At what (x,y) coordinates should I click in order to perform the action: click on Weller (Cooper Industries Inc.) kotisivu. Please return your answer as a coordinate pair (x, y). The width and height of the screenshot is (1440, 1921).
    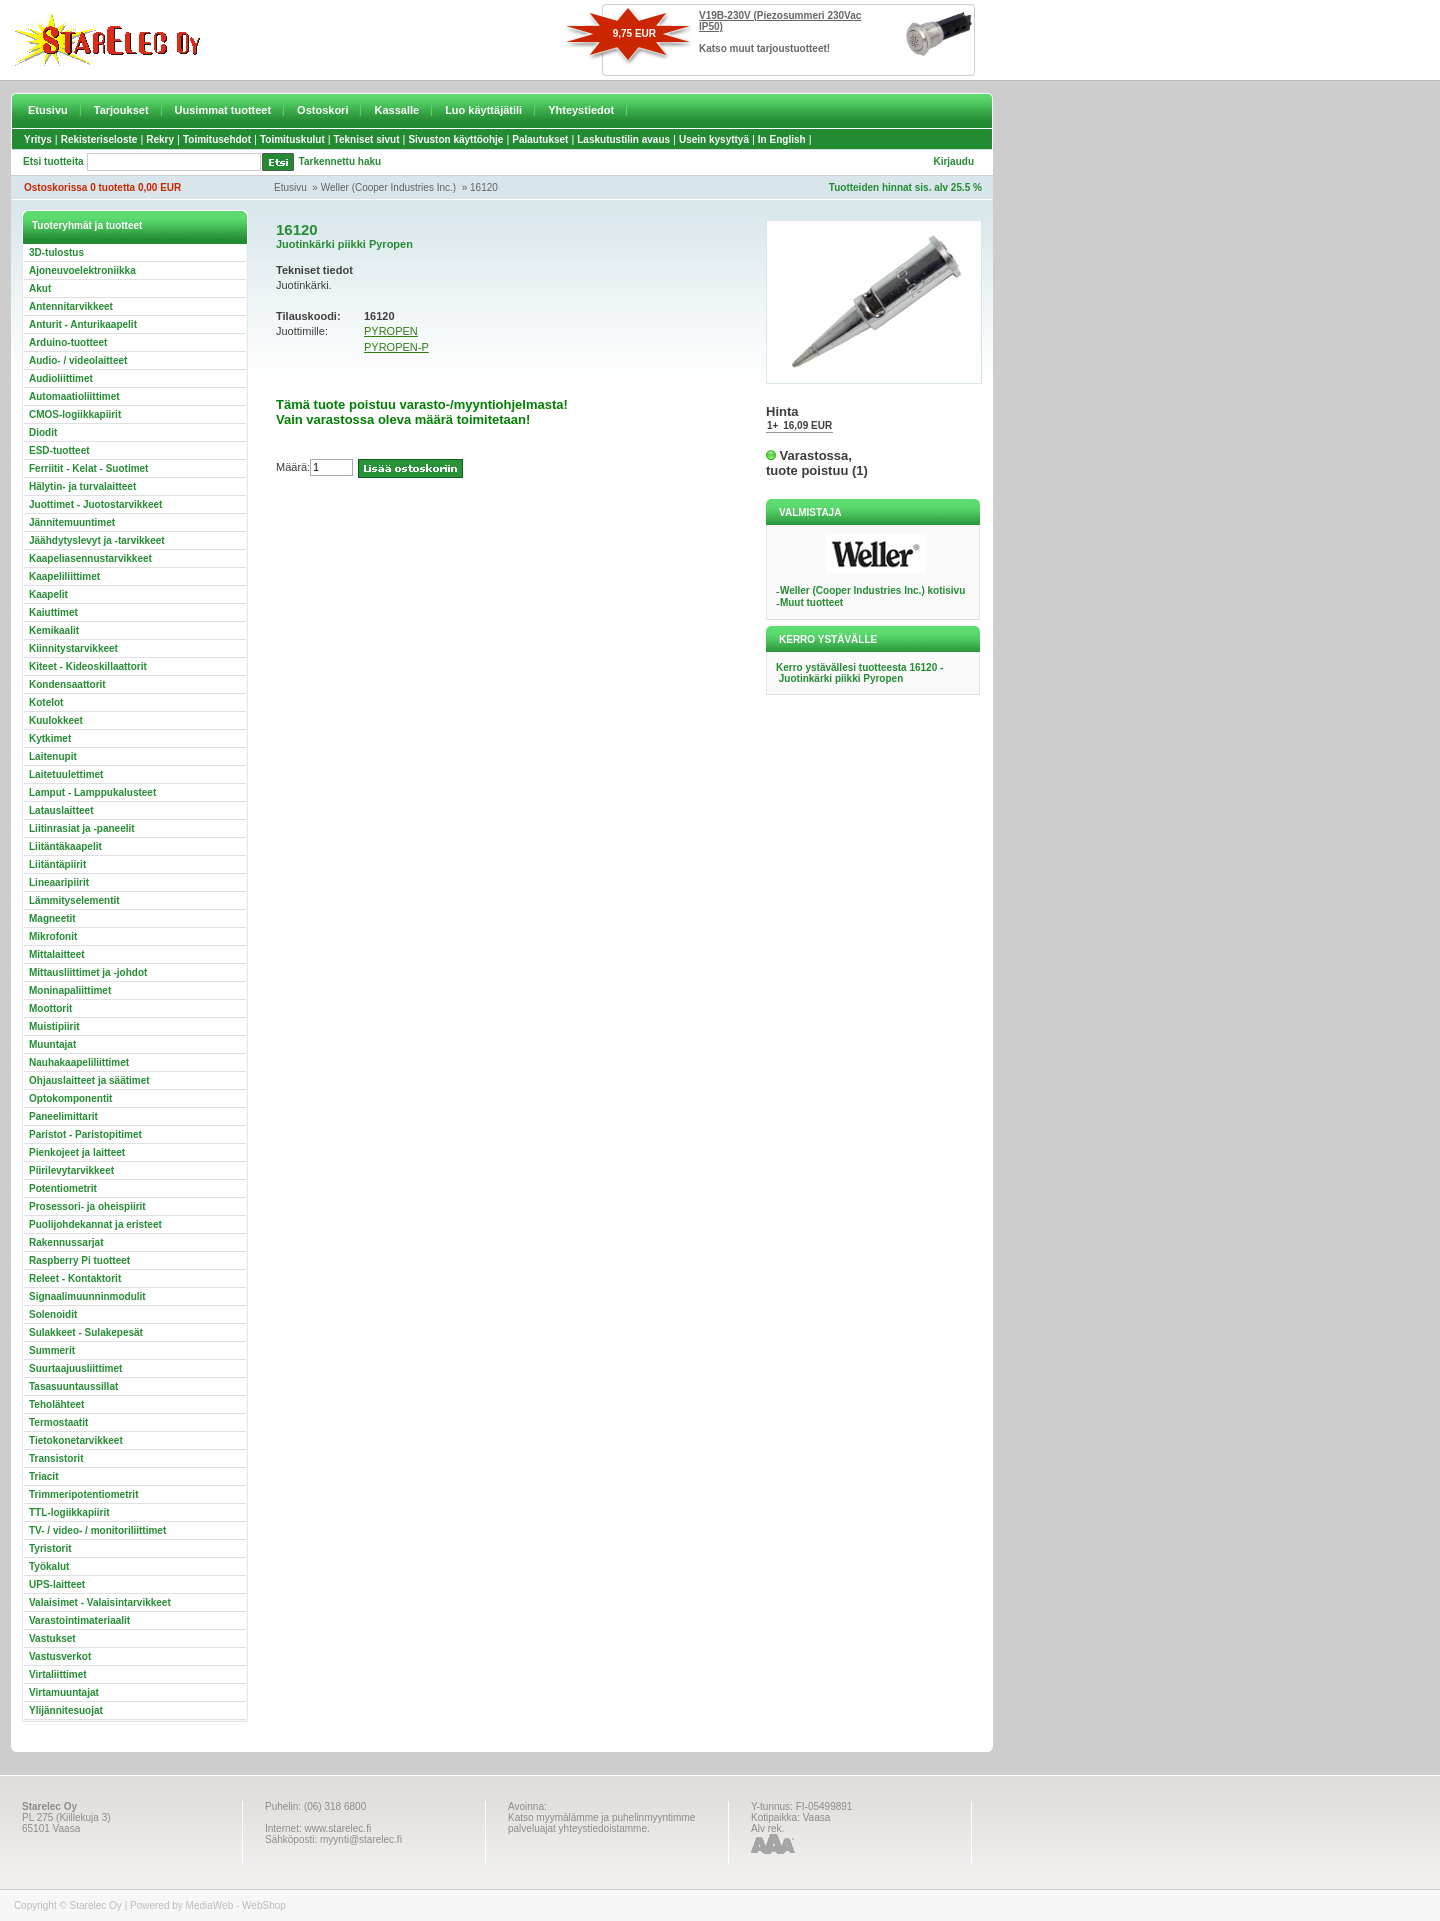
    Looking at the image, I should click on (872, 590).